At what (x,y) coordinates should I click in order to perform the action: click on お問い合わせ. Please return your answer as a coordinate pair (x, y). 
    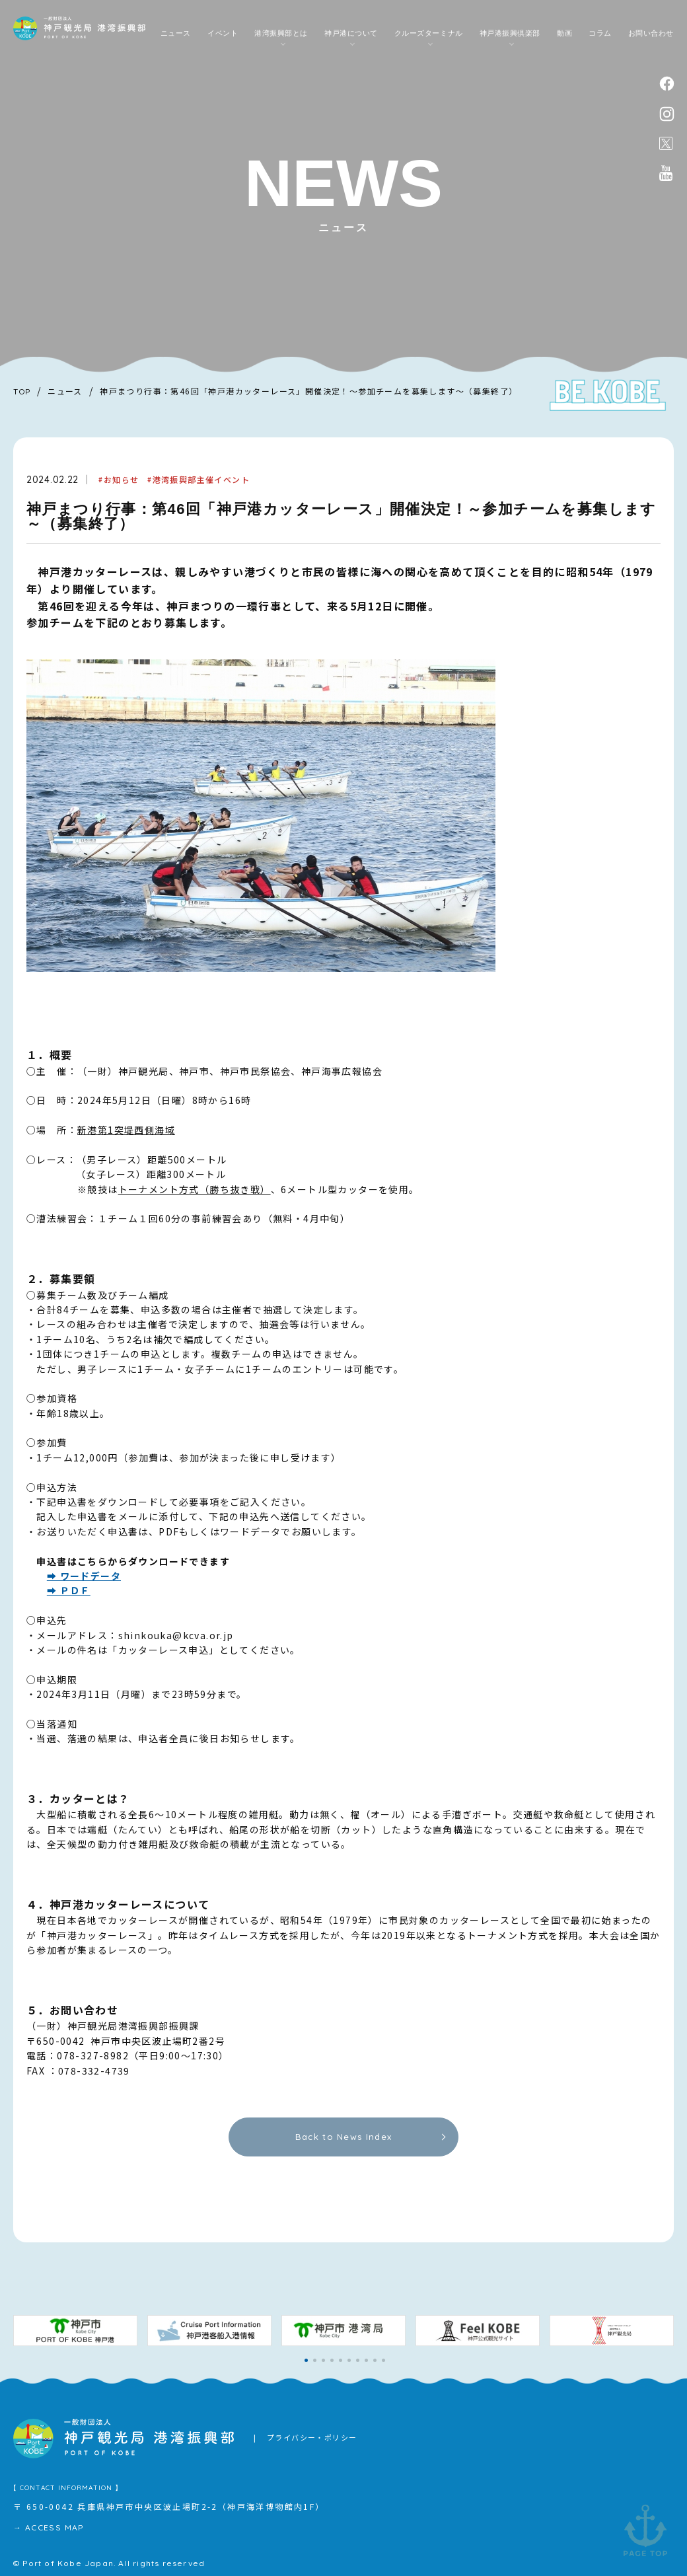
    Looking at the image, I should click on (651, 33).